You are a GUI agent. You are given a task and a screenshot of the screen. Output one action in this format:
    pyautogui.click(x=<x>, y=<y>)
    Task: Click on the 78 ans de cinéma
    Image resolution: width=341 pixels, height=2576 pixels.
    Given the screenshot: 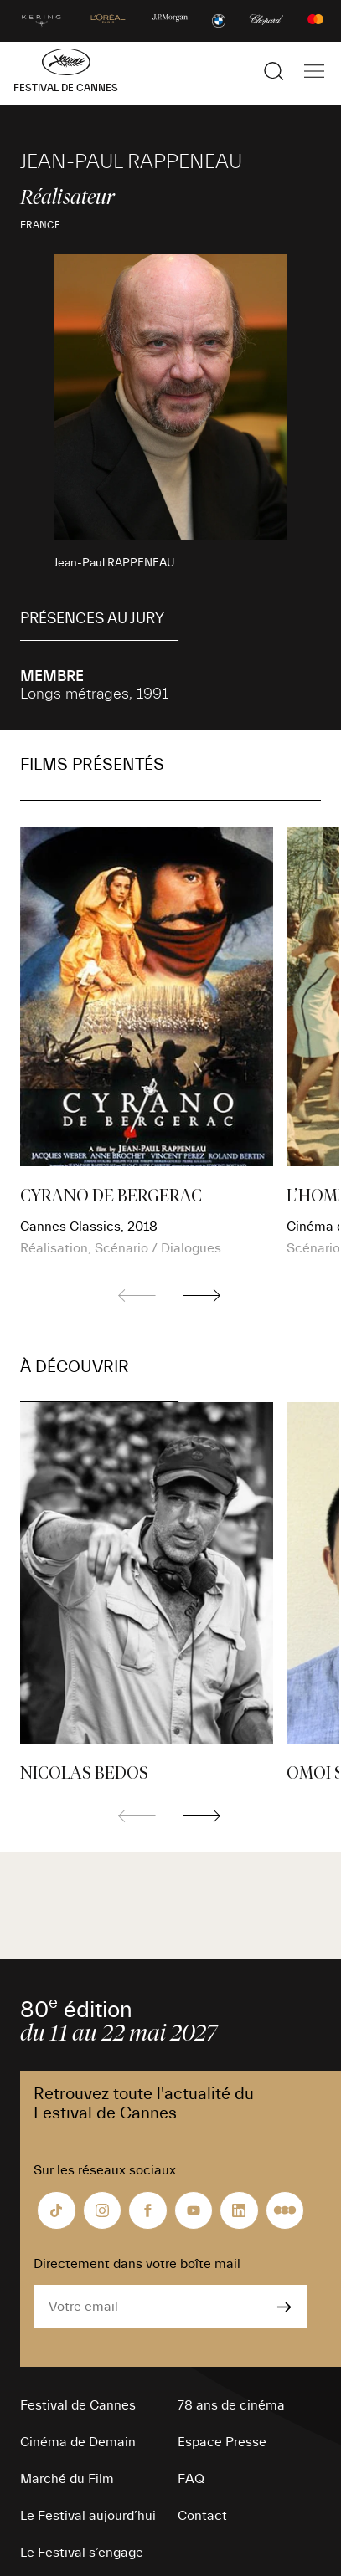 What is the action you would take?
    pyautogui.click(x=231, y=2405)
    